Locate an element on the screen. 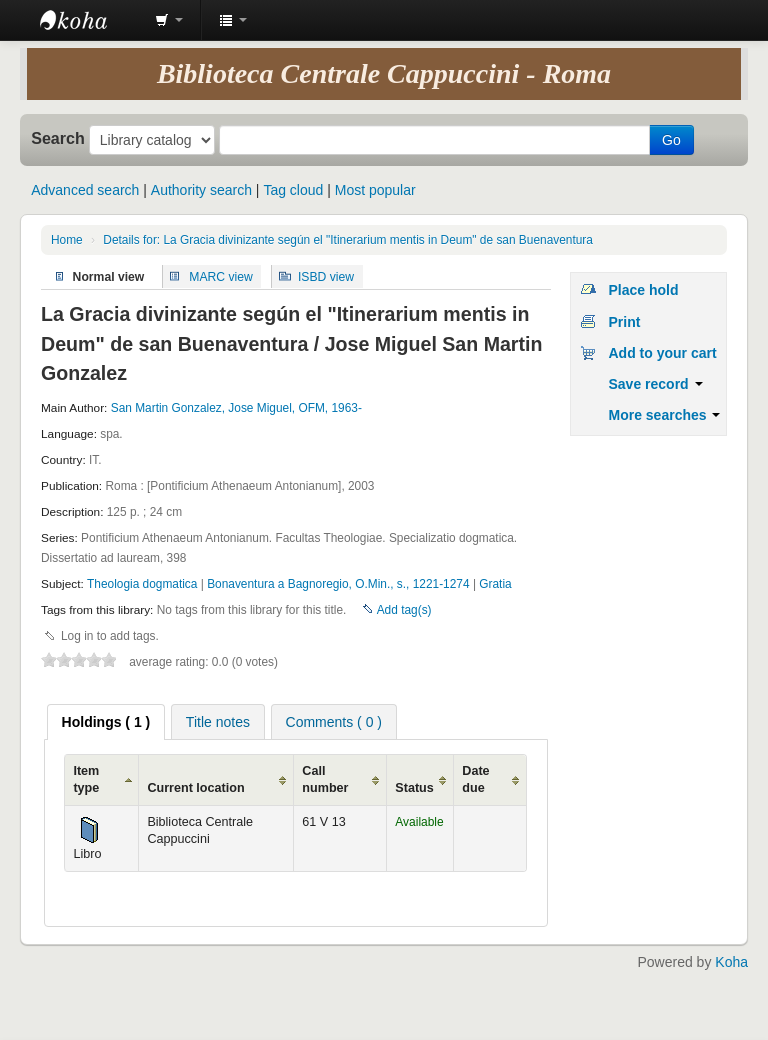  Home is located at coordinates (67, 240).